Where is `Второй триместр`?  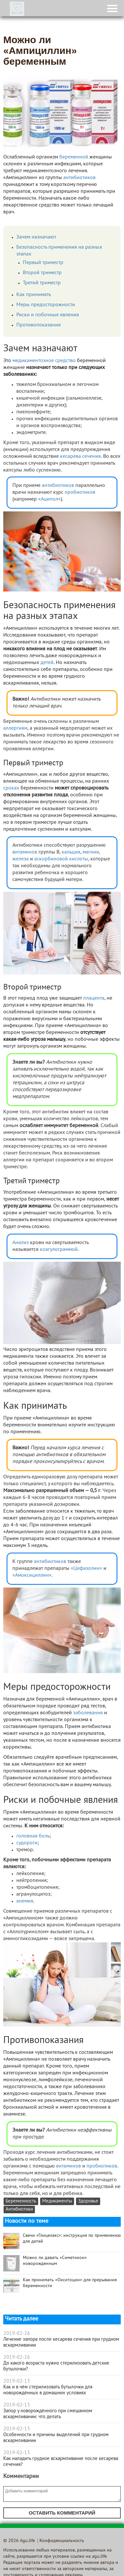 Второй триместр is located at coordinates (42, 273).